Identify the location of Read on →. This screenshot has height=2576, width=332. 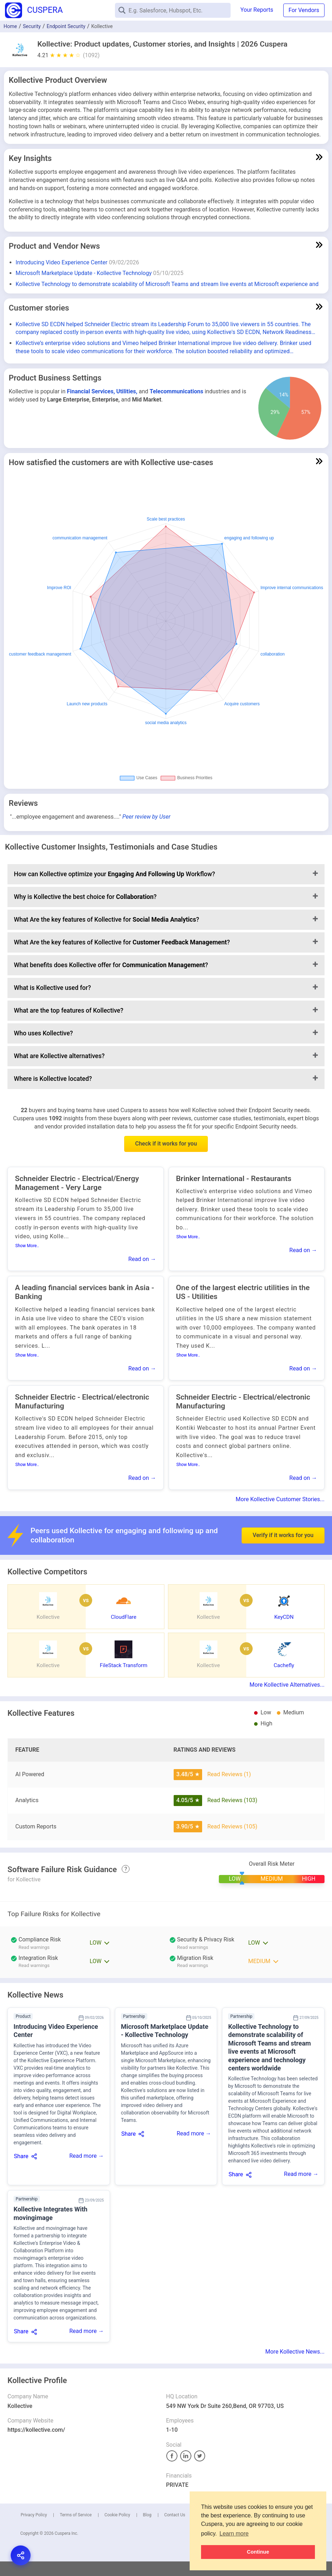
(142, 1259).